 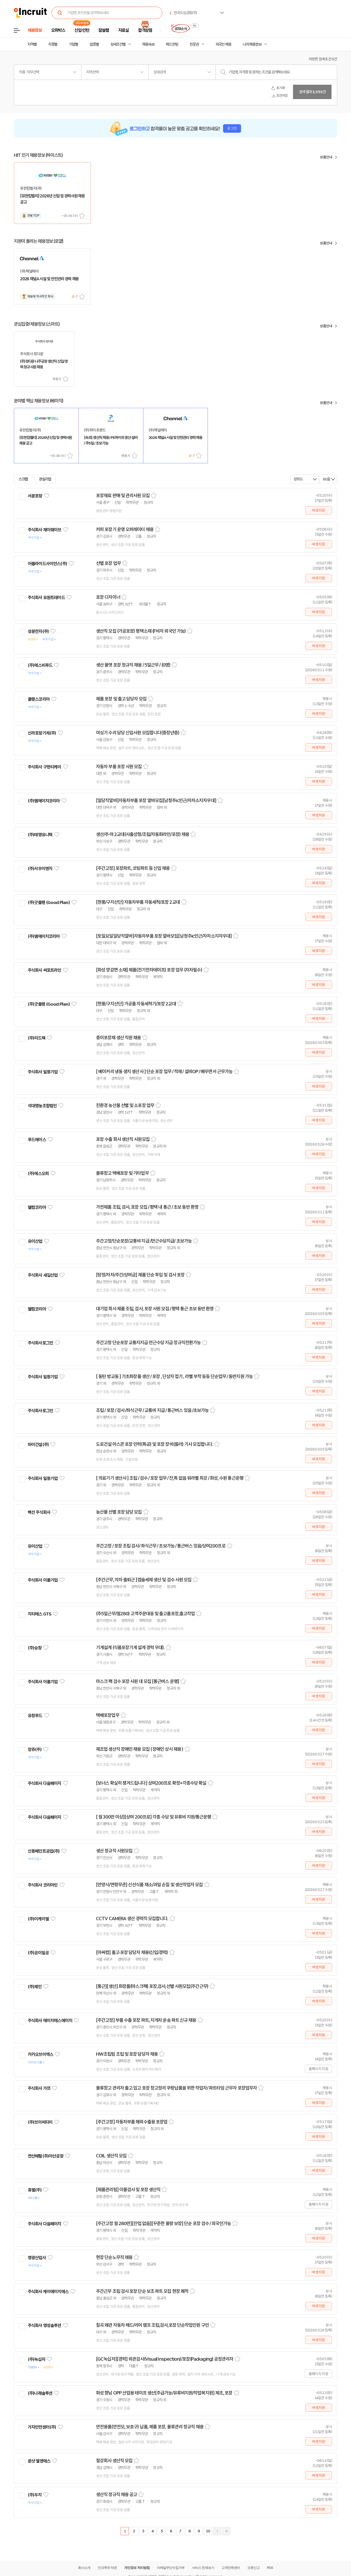 I want to click on (주)승창, so click(x=35, y=1648).